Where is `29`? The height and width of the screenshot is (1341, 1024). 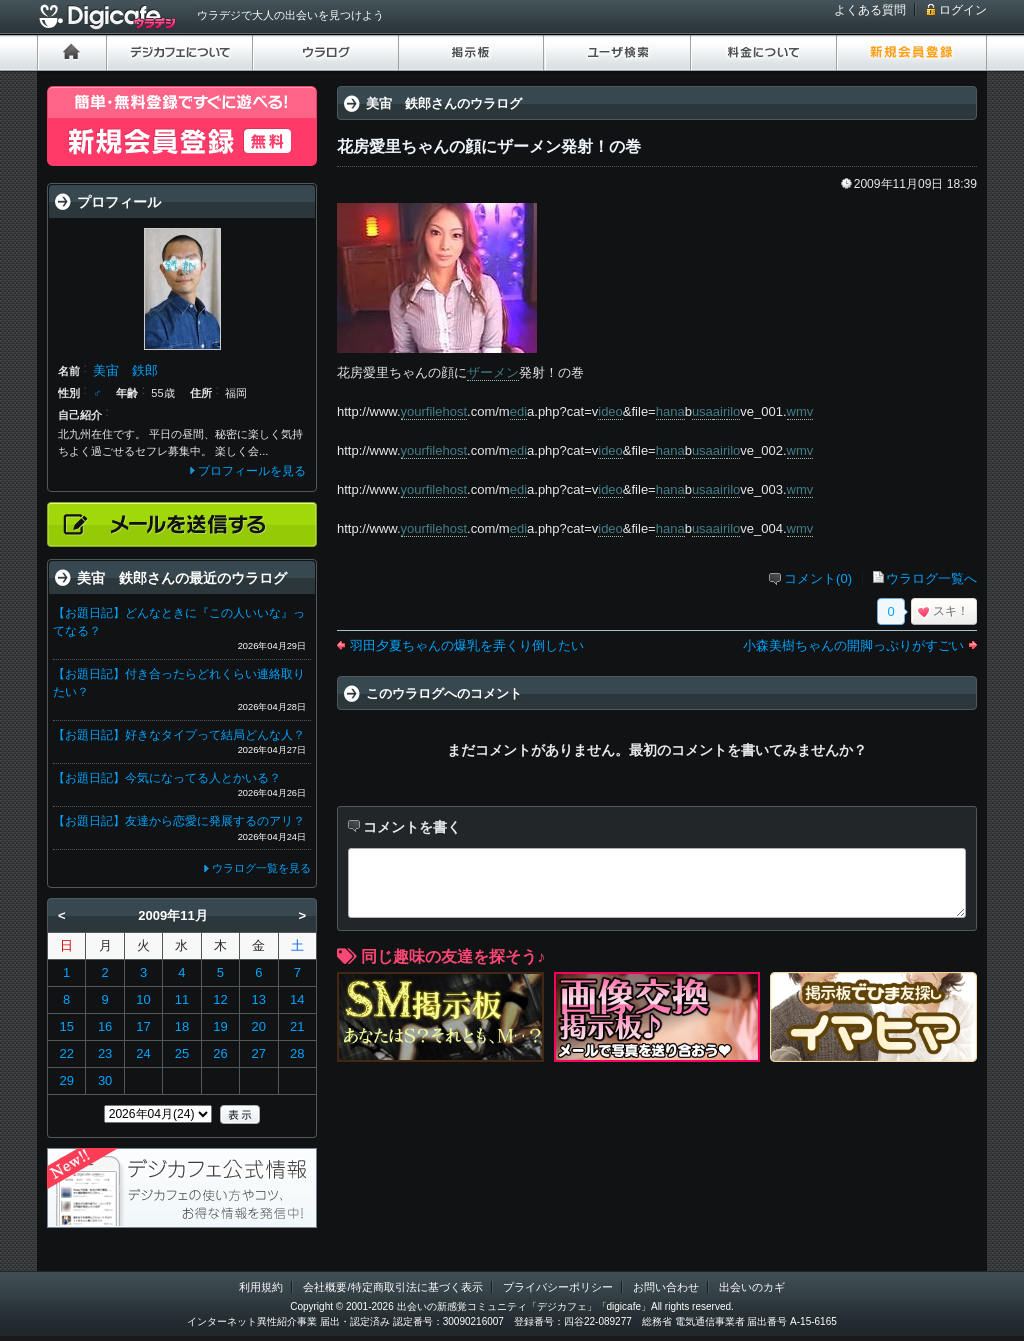 29 is located at coordinates (66, 1080).